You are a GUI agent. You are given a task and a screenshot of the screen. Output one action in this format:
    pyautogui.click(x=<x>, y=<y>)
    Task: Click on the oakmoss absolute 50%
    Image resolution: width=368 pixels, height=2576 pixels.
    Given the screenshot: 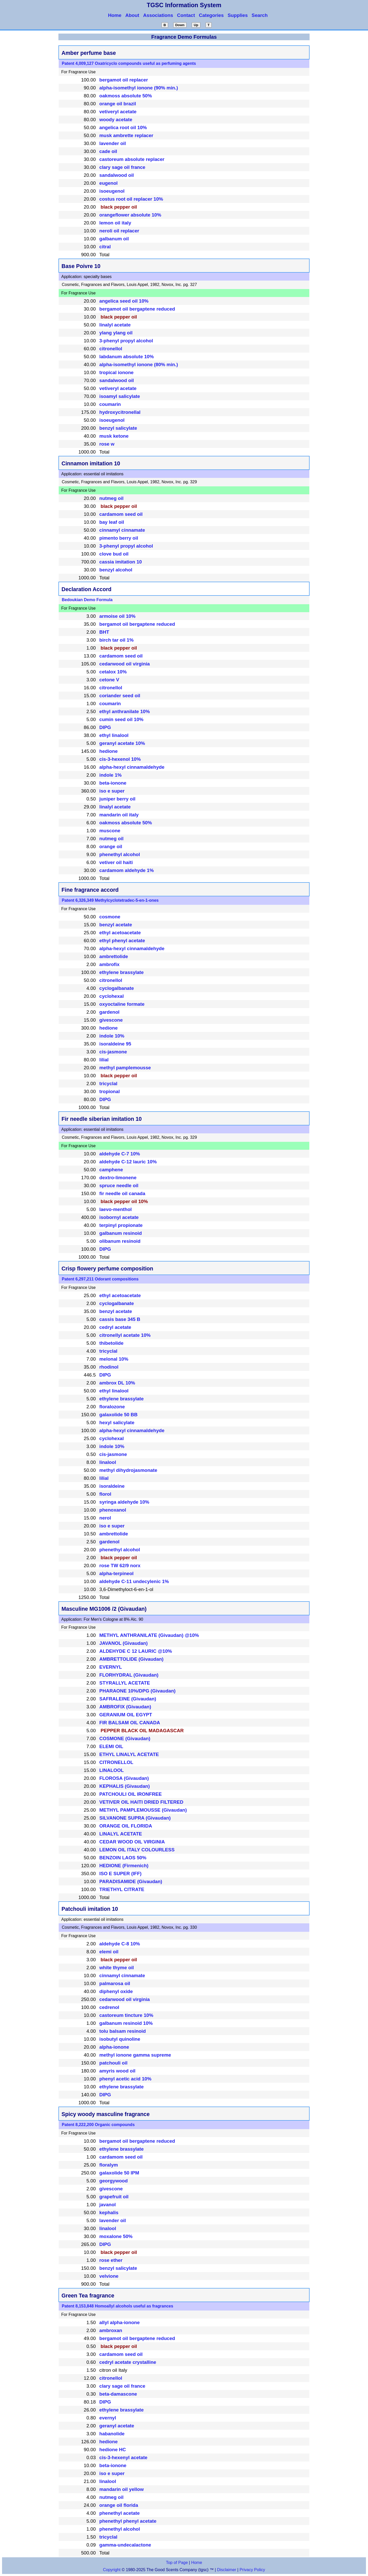 What is the action you would take?
    pyautogui.click(x=125, y=95)
    